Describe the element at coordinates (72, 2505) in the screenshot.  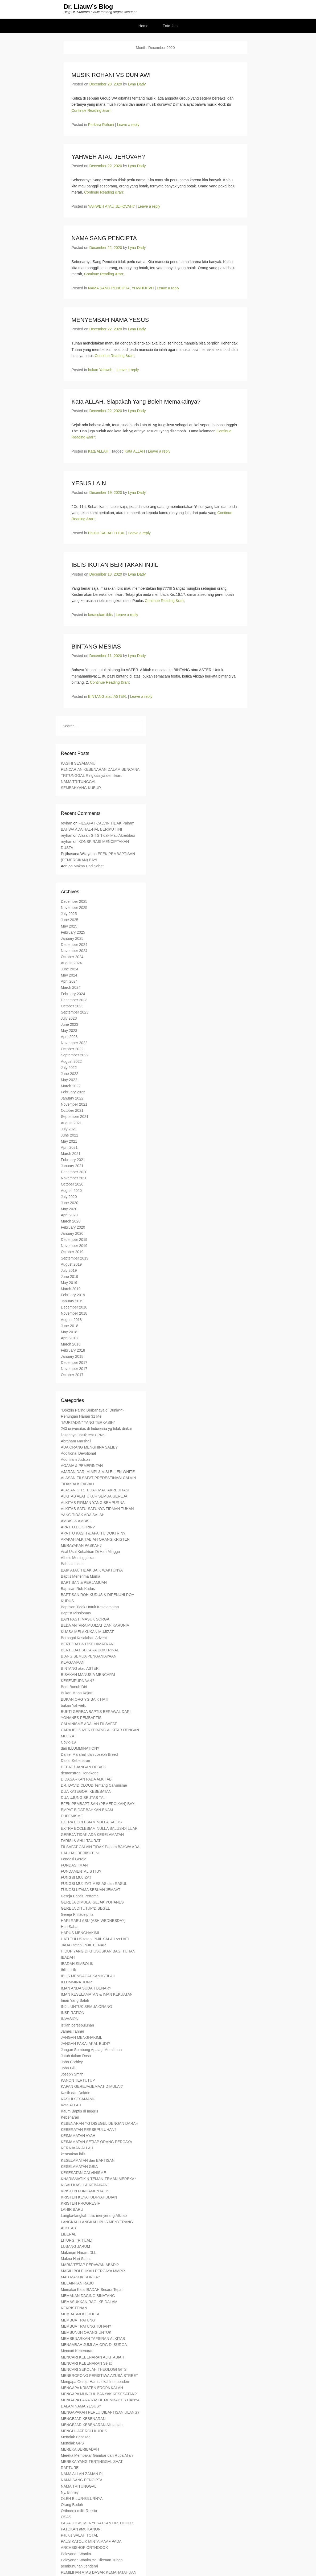
I see `Orang Bodoh` at that location.